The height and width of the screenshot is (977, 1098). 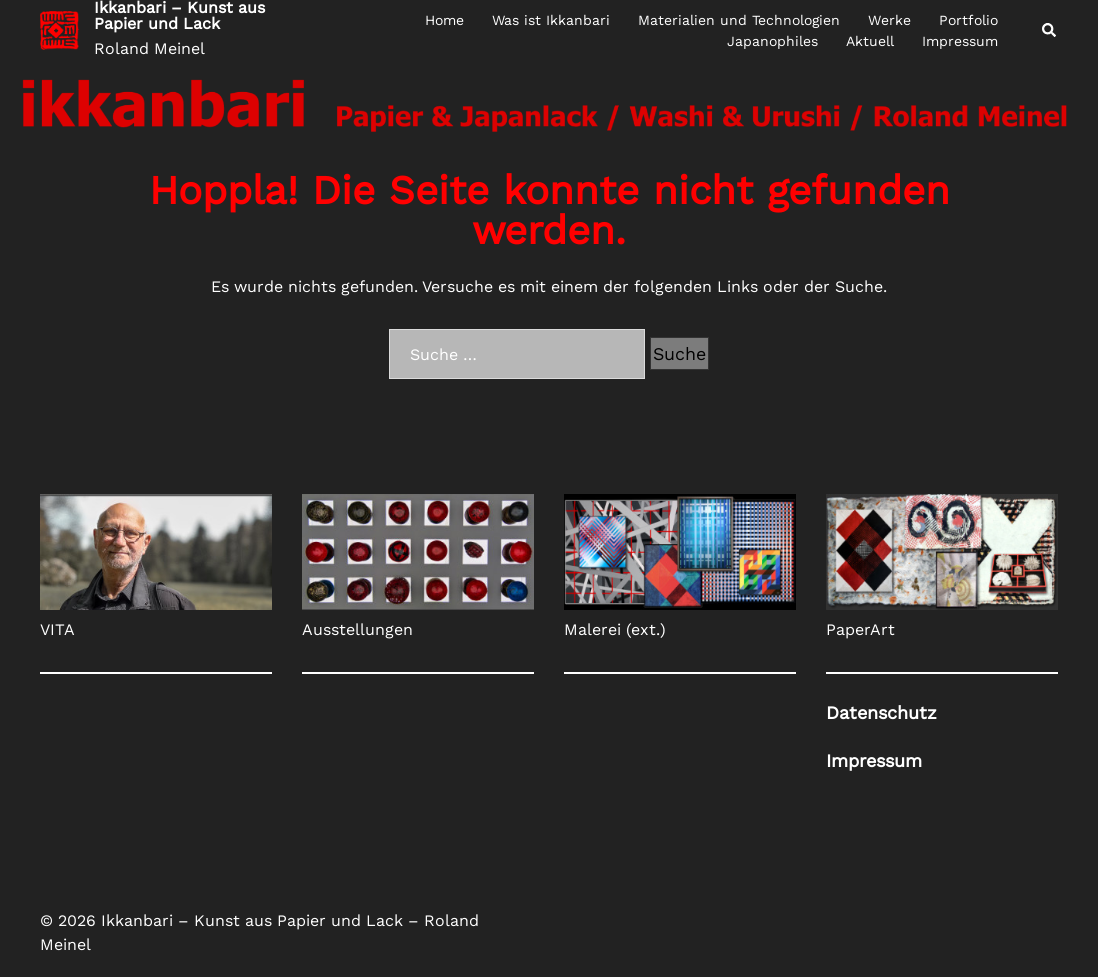 What do you see at coordinates (615, 629) in the screenshot?
I see `Malerei (ext.)` at bounding box center [615, 629].